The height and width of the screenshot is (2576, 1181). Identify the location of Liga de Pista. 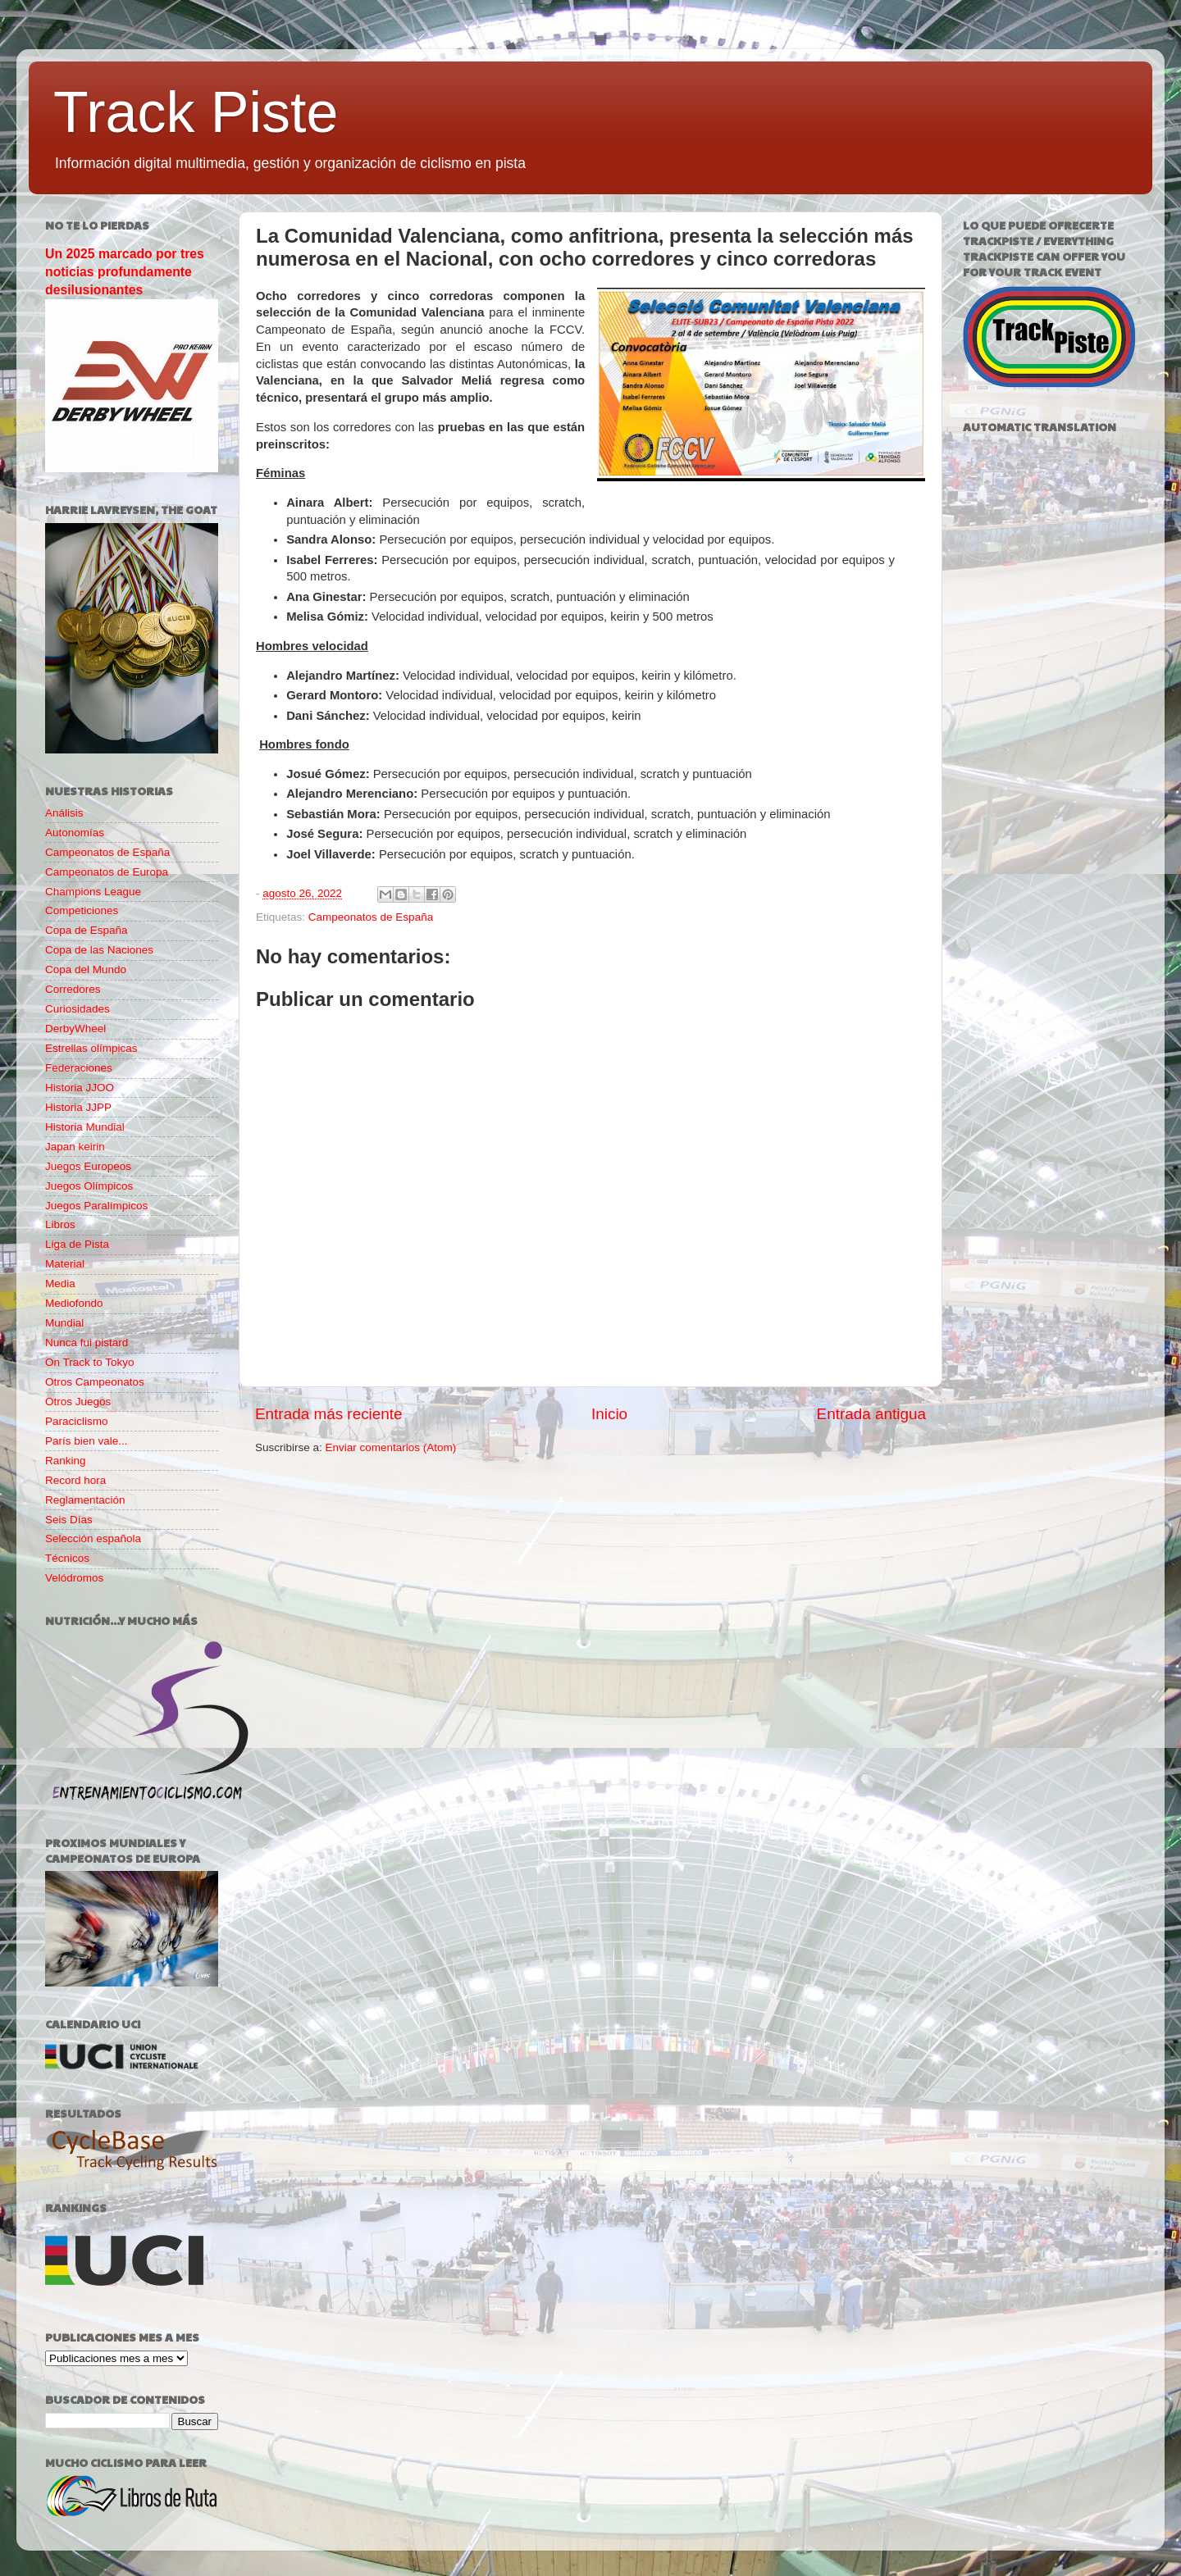
(77, 1244).